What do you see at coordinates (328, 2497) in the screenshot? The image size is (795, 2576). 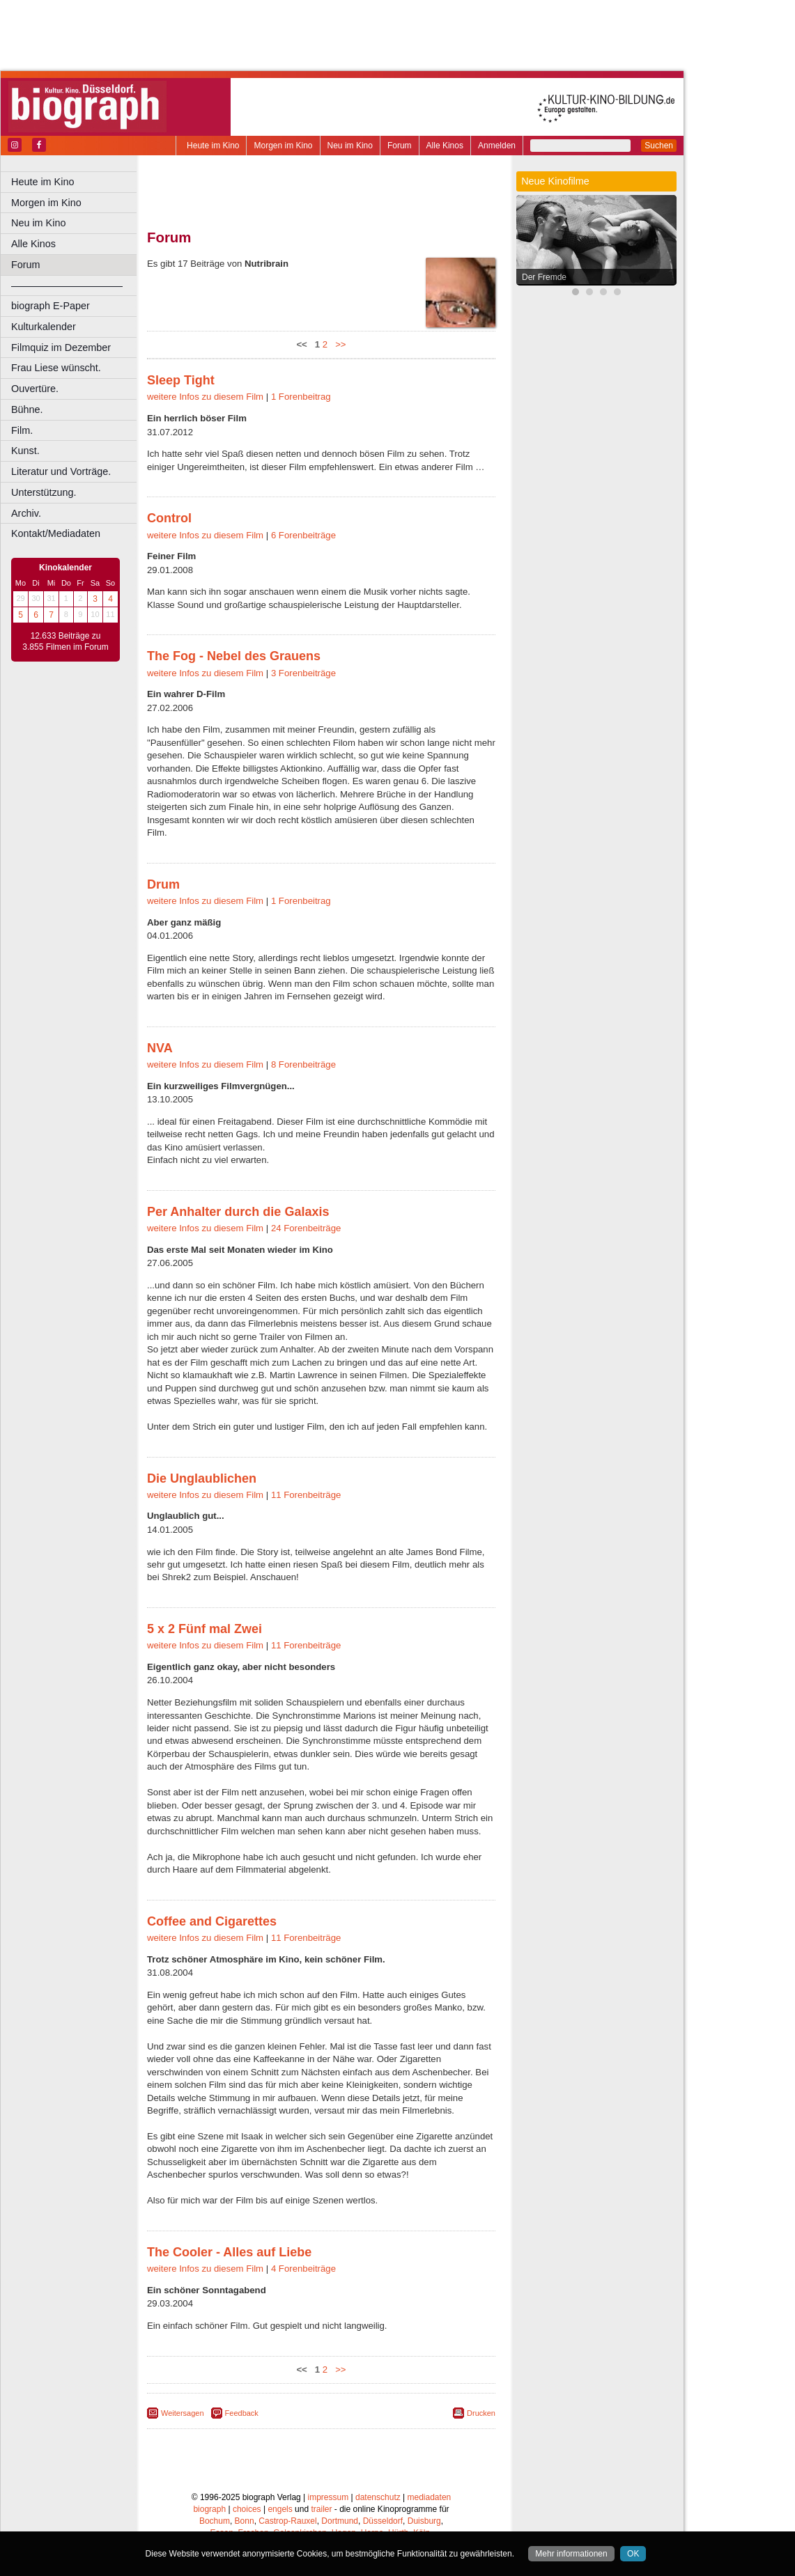 I see `impressum` at bounding box center [328, 2497].